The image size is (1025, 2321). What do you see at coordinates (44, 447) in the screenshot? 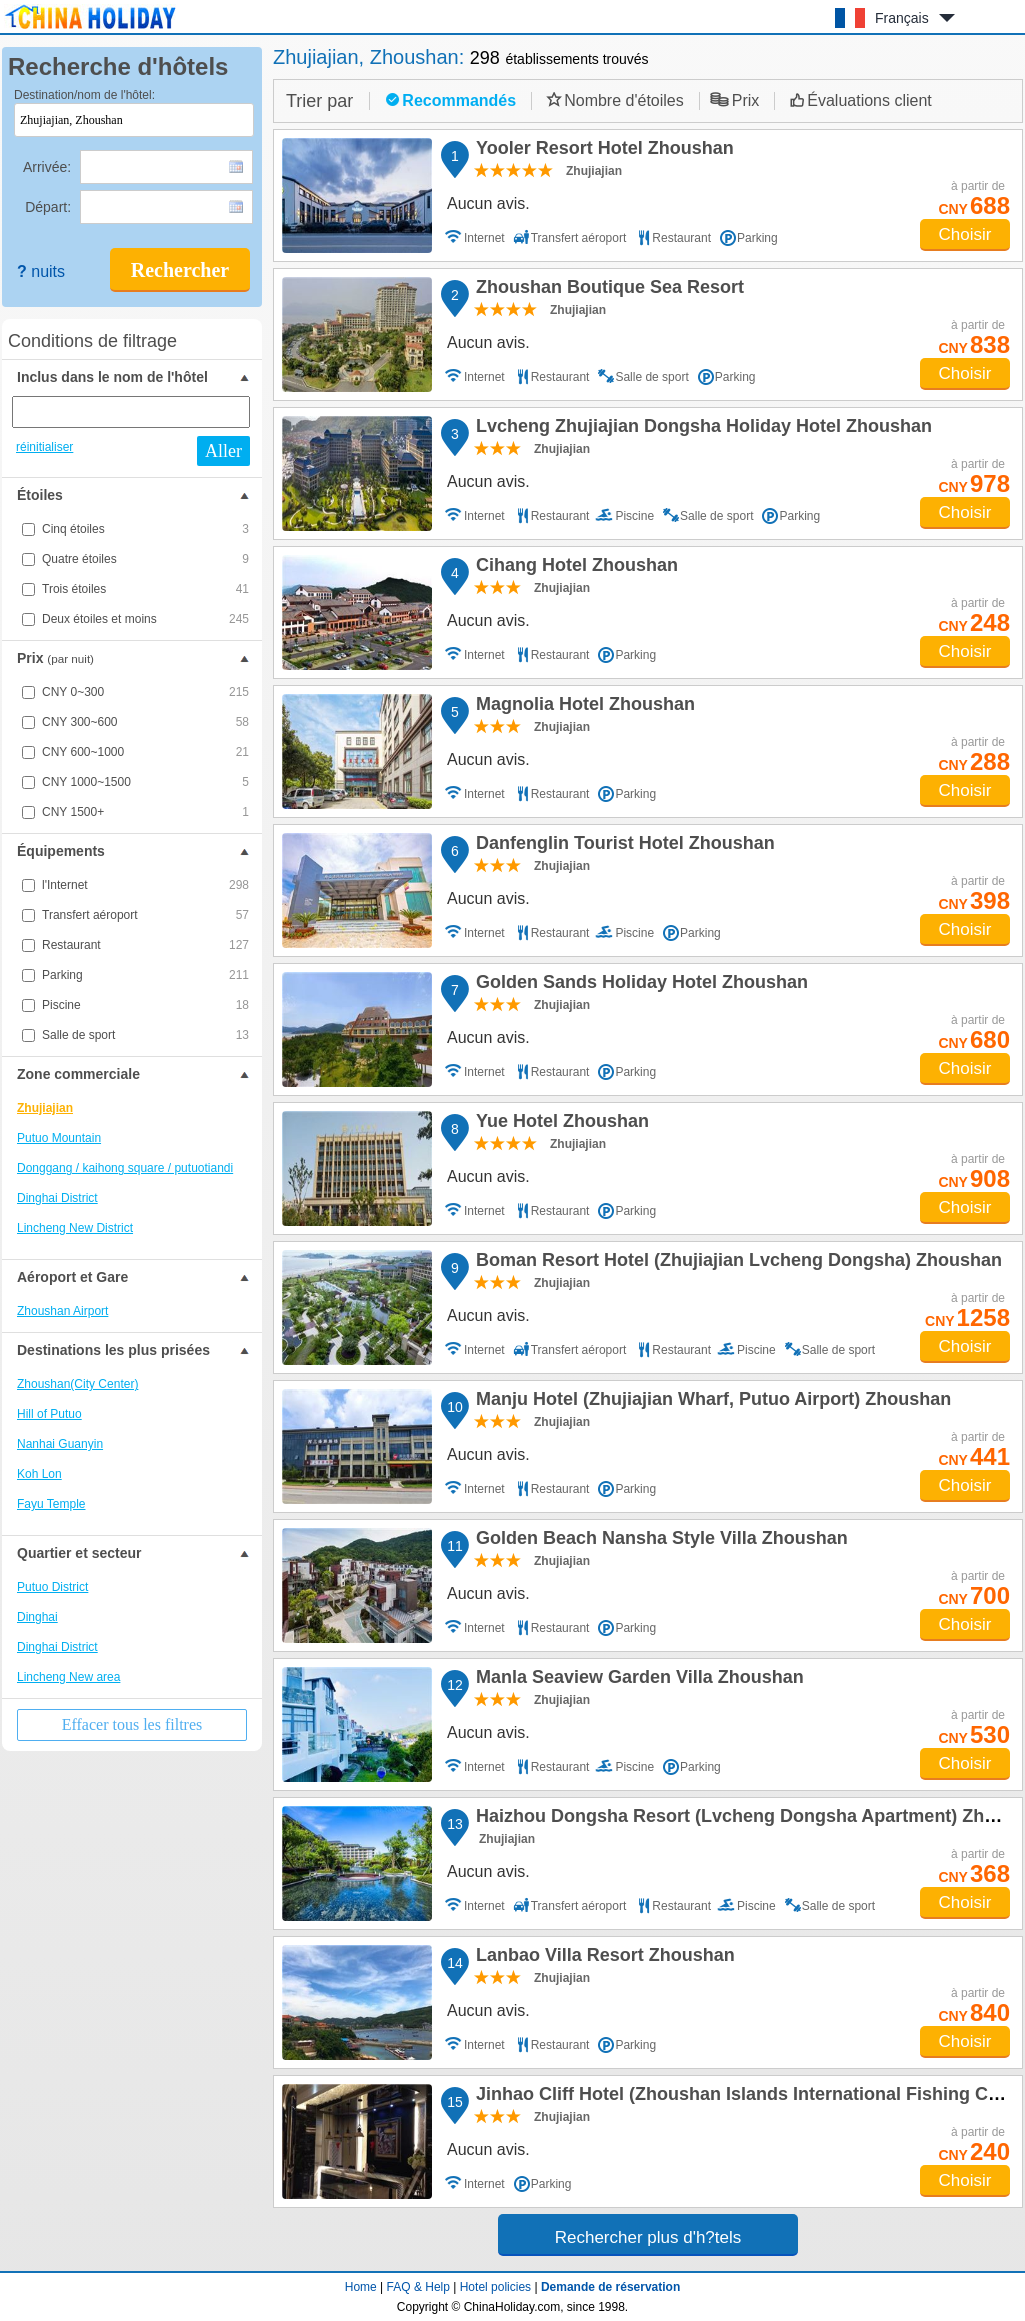
I see `réinitialiser` at bounding box center [44, 447].